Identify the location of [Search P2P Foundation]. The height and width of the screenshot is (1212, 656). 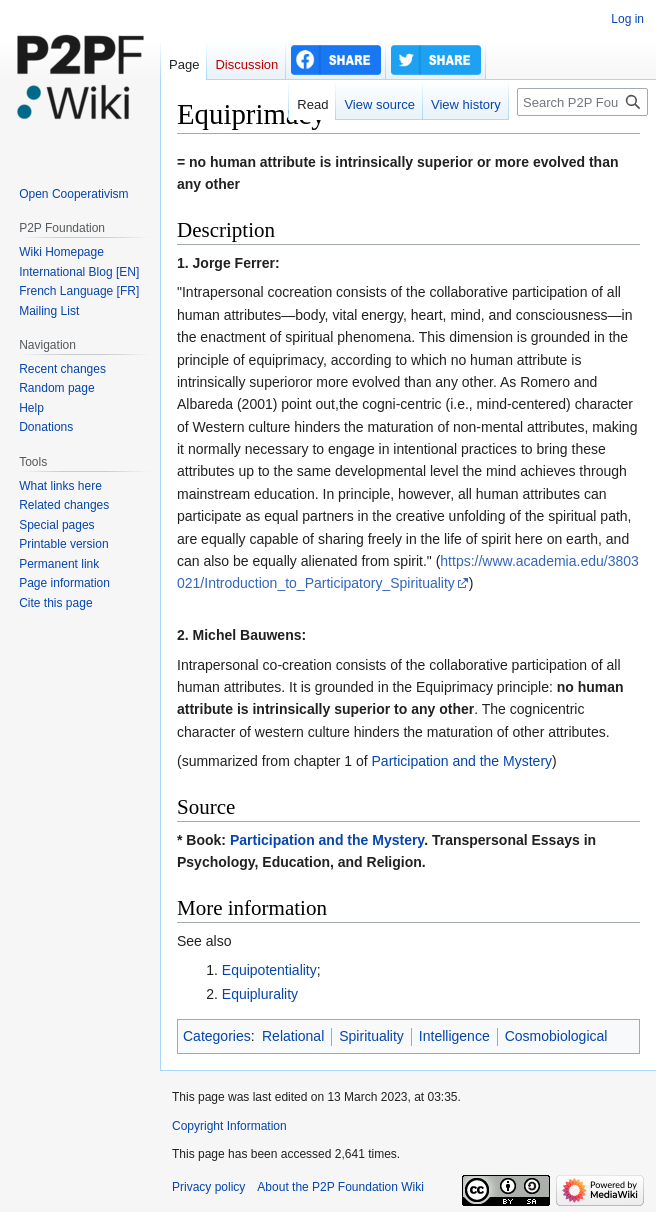
(582, 102).